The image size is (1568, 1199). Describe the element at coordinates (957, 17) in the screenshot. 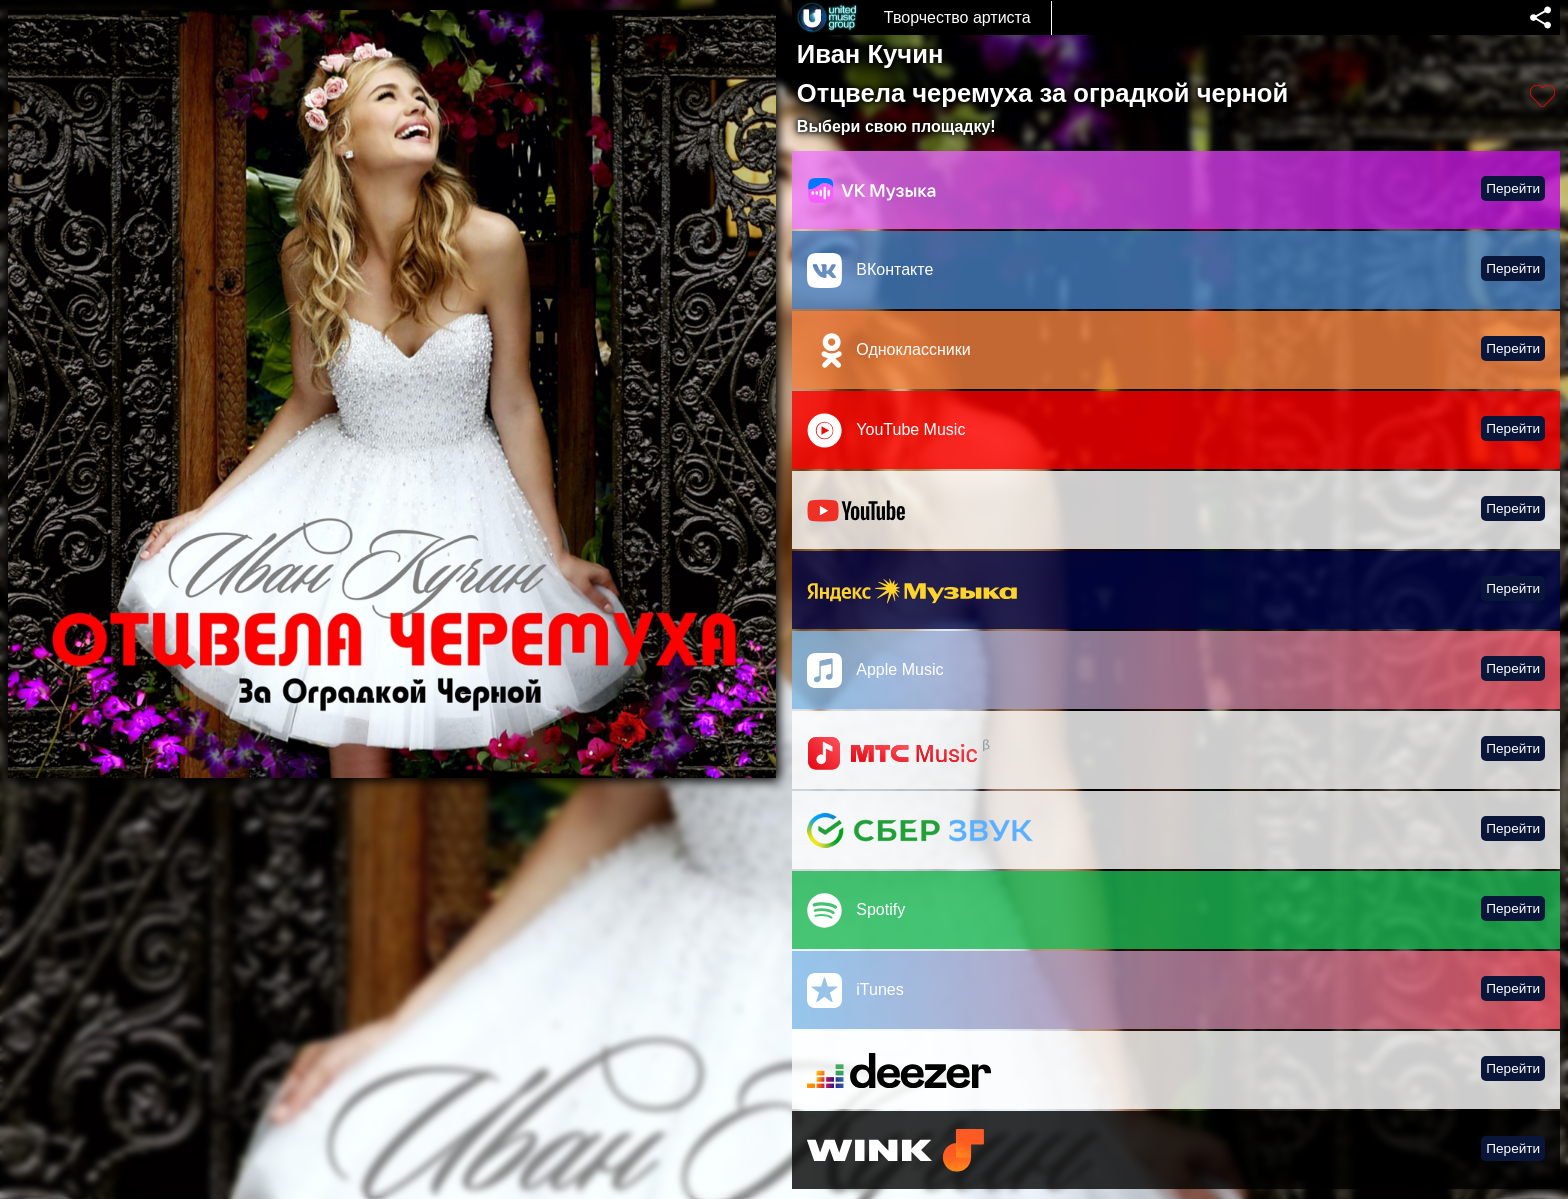

I see `Творчество артиста` at that location.